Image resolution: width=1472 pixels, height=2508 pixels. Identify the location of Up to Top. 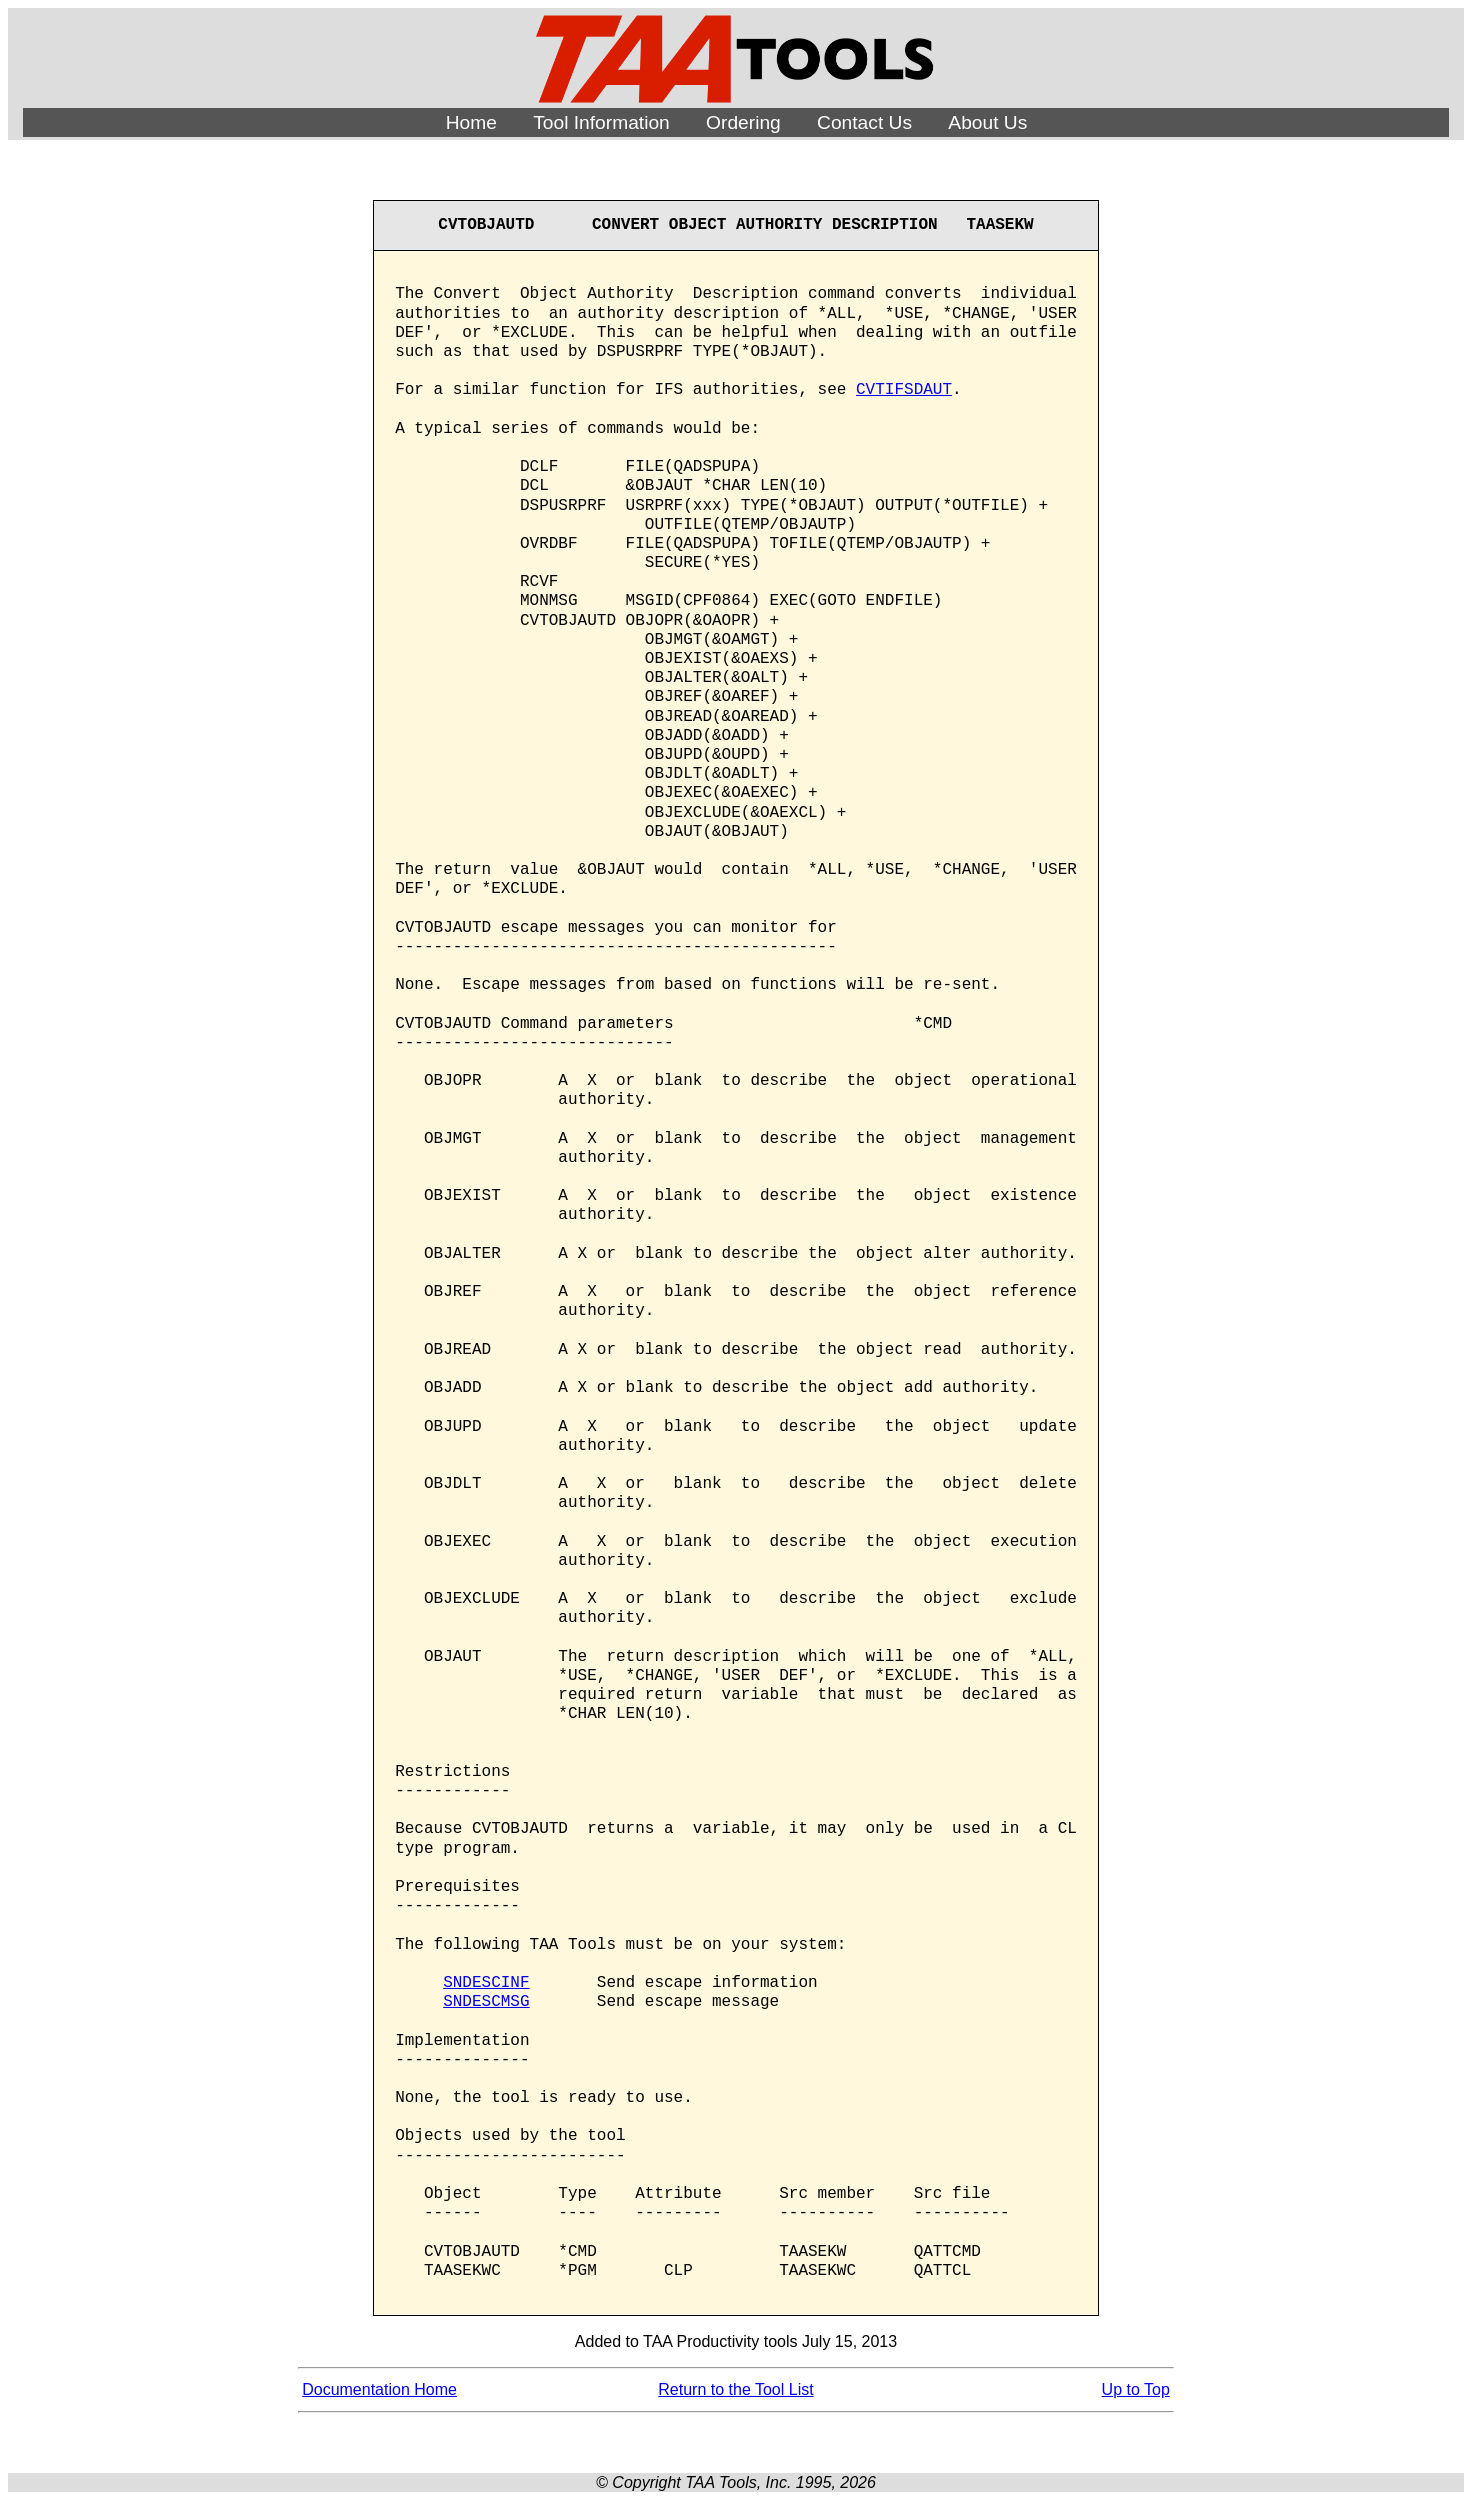
(1136, 2389).